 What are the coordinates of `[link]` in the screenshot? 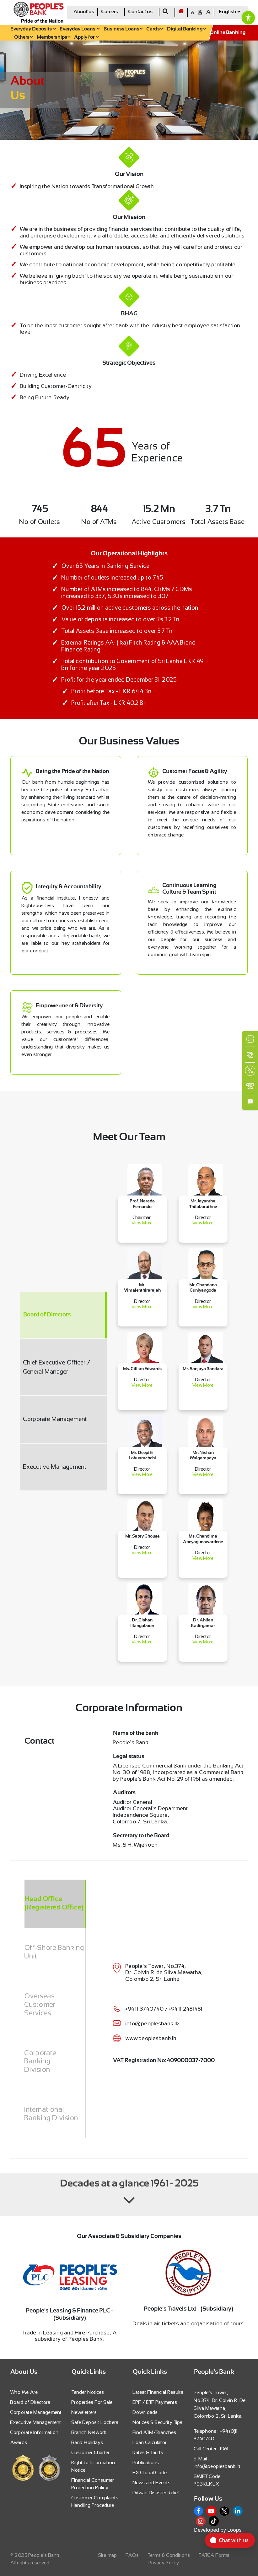 It's located at (248, 17).